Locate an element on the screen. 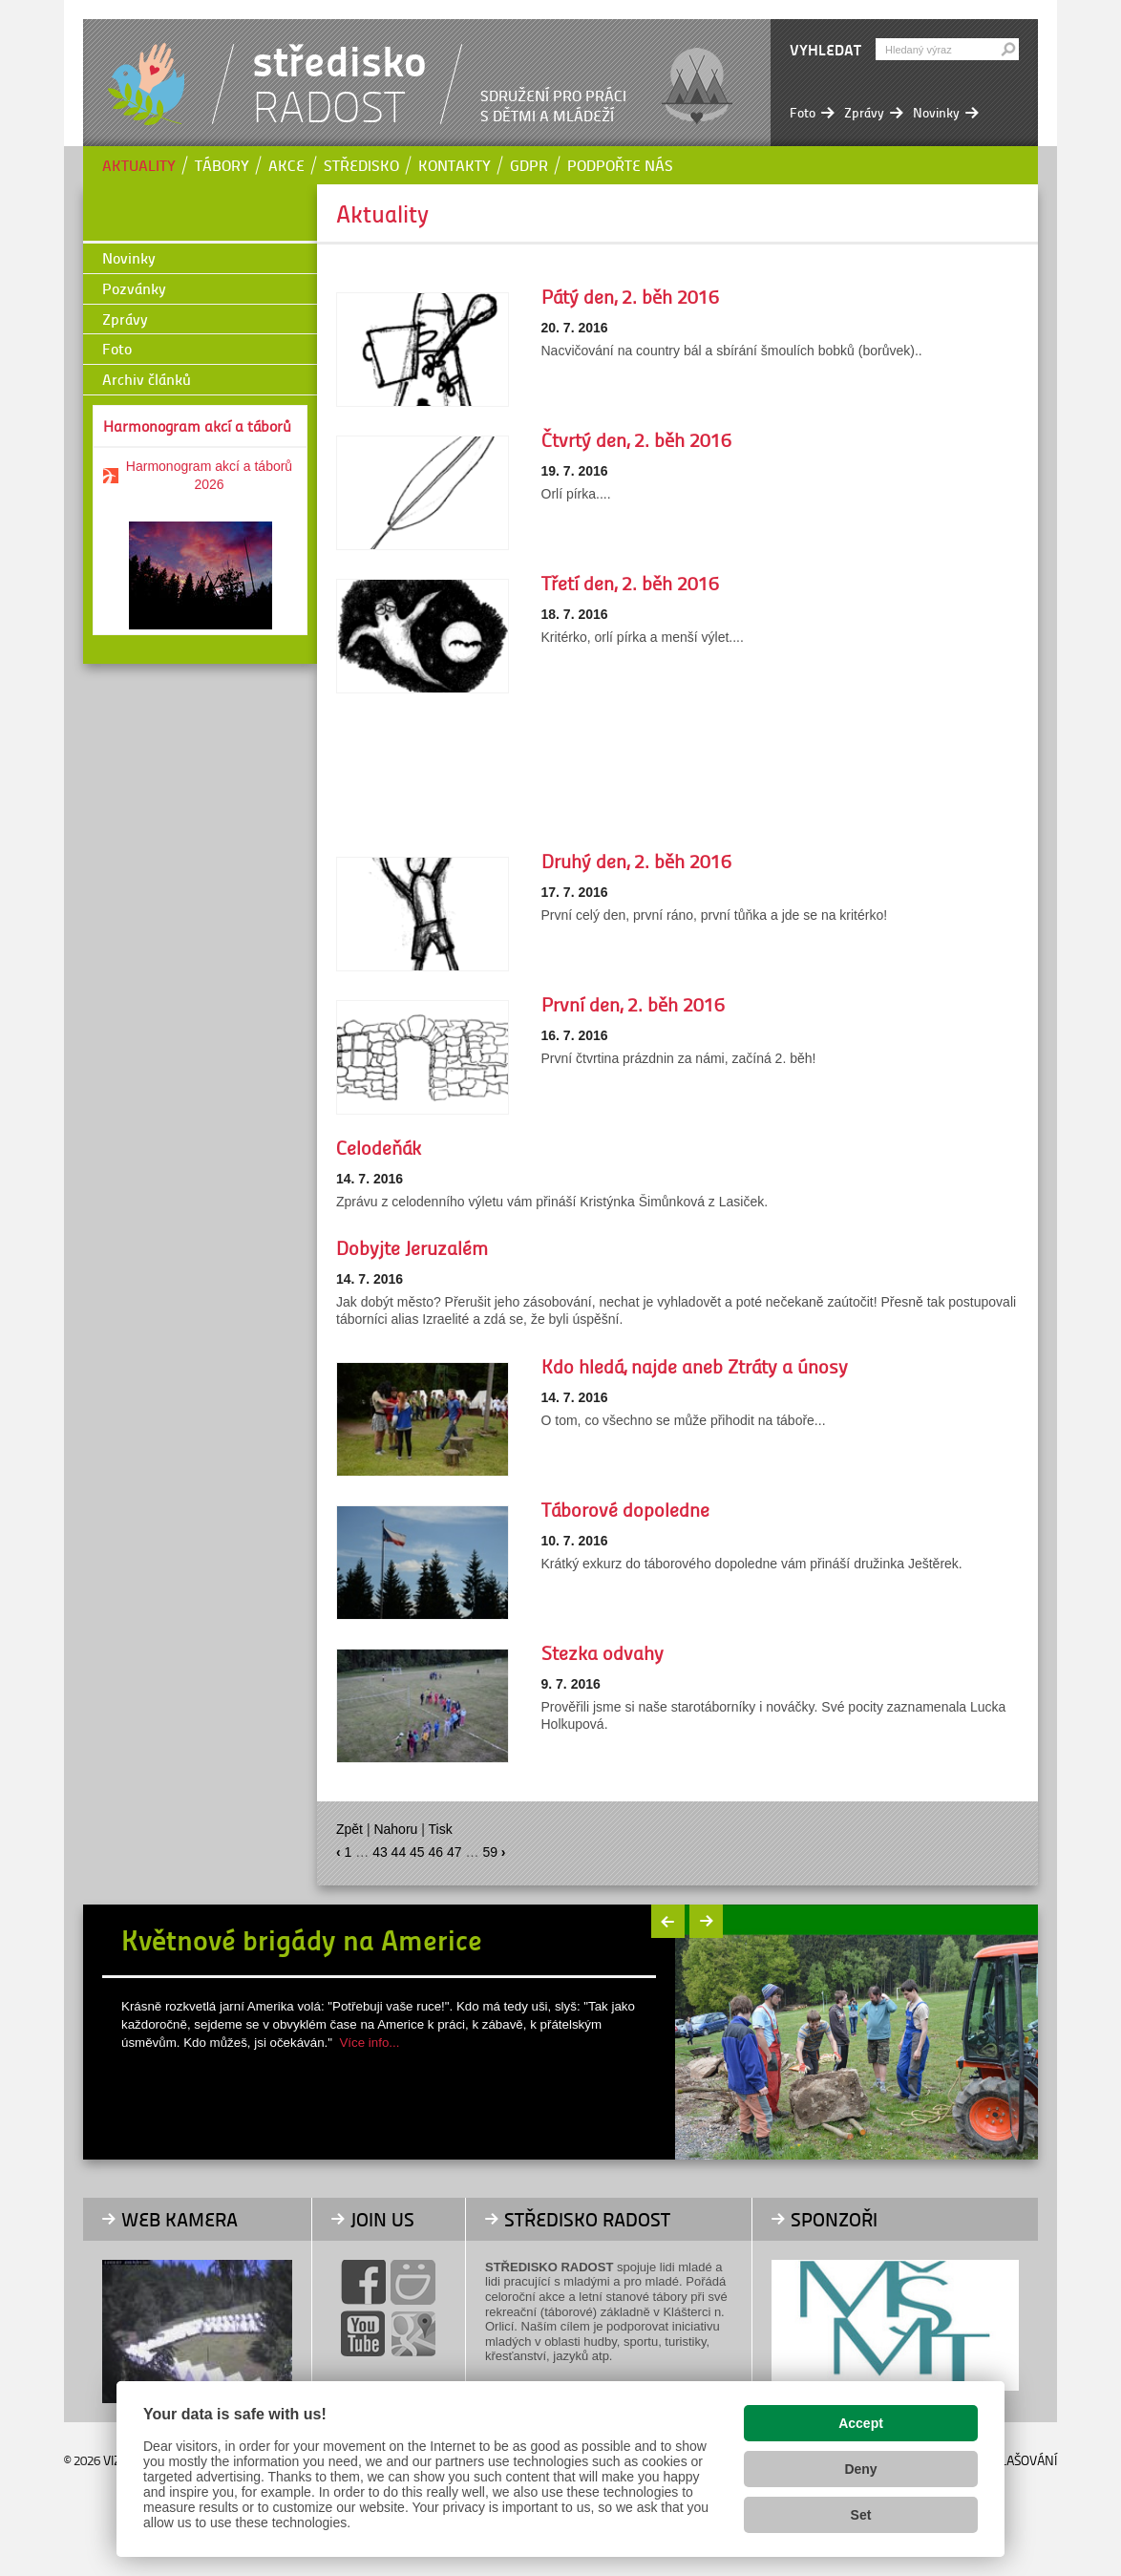  GDPR is located at coordinates (529, 165).